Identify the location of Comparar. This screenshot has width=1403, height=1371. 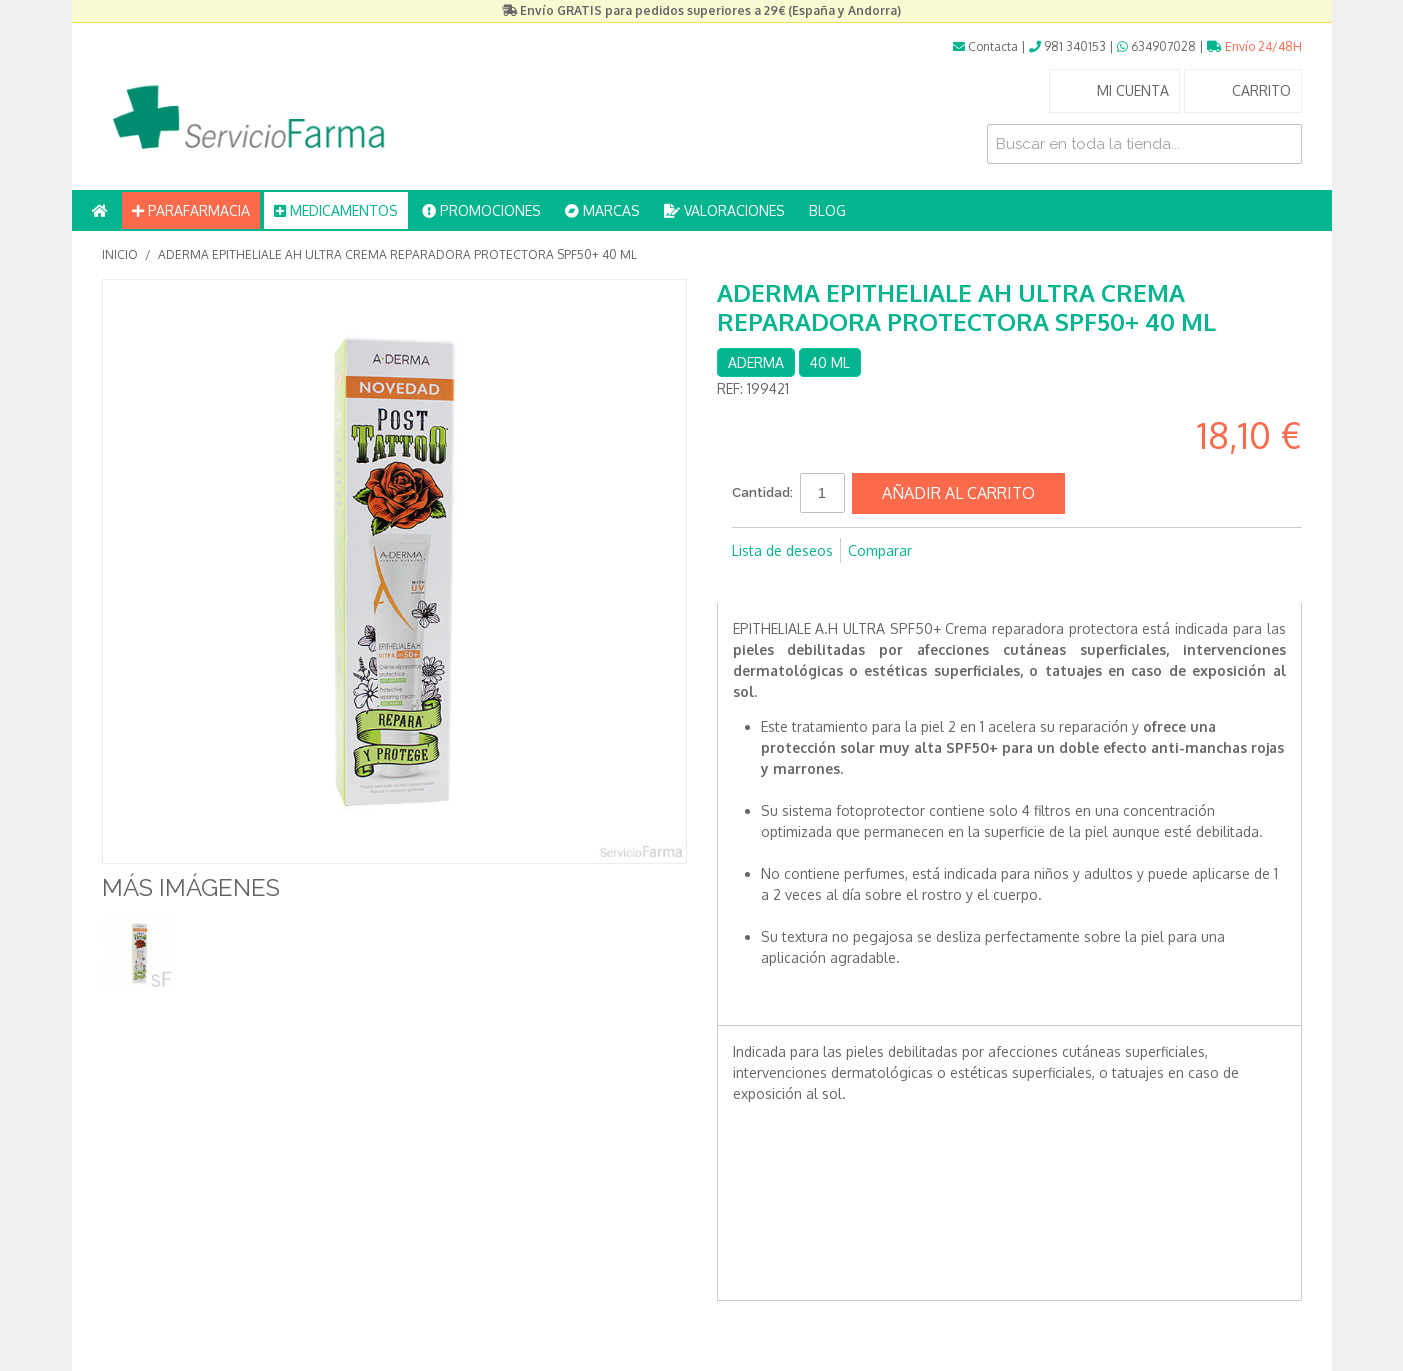
(880, 550).